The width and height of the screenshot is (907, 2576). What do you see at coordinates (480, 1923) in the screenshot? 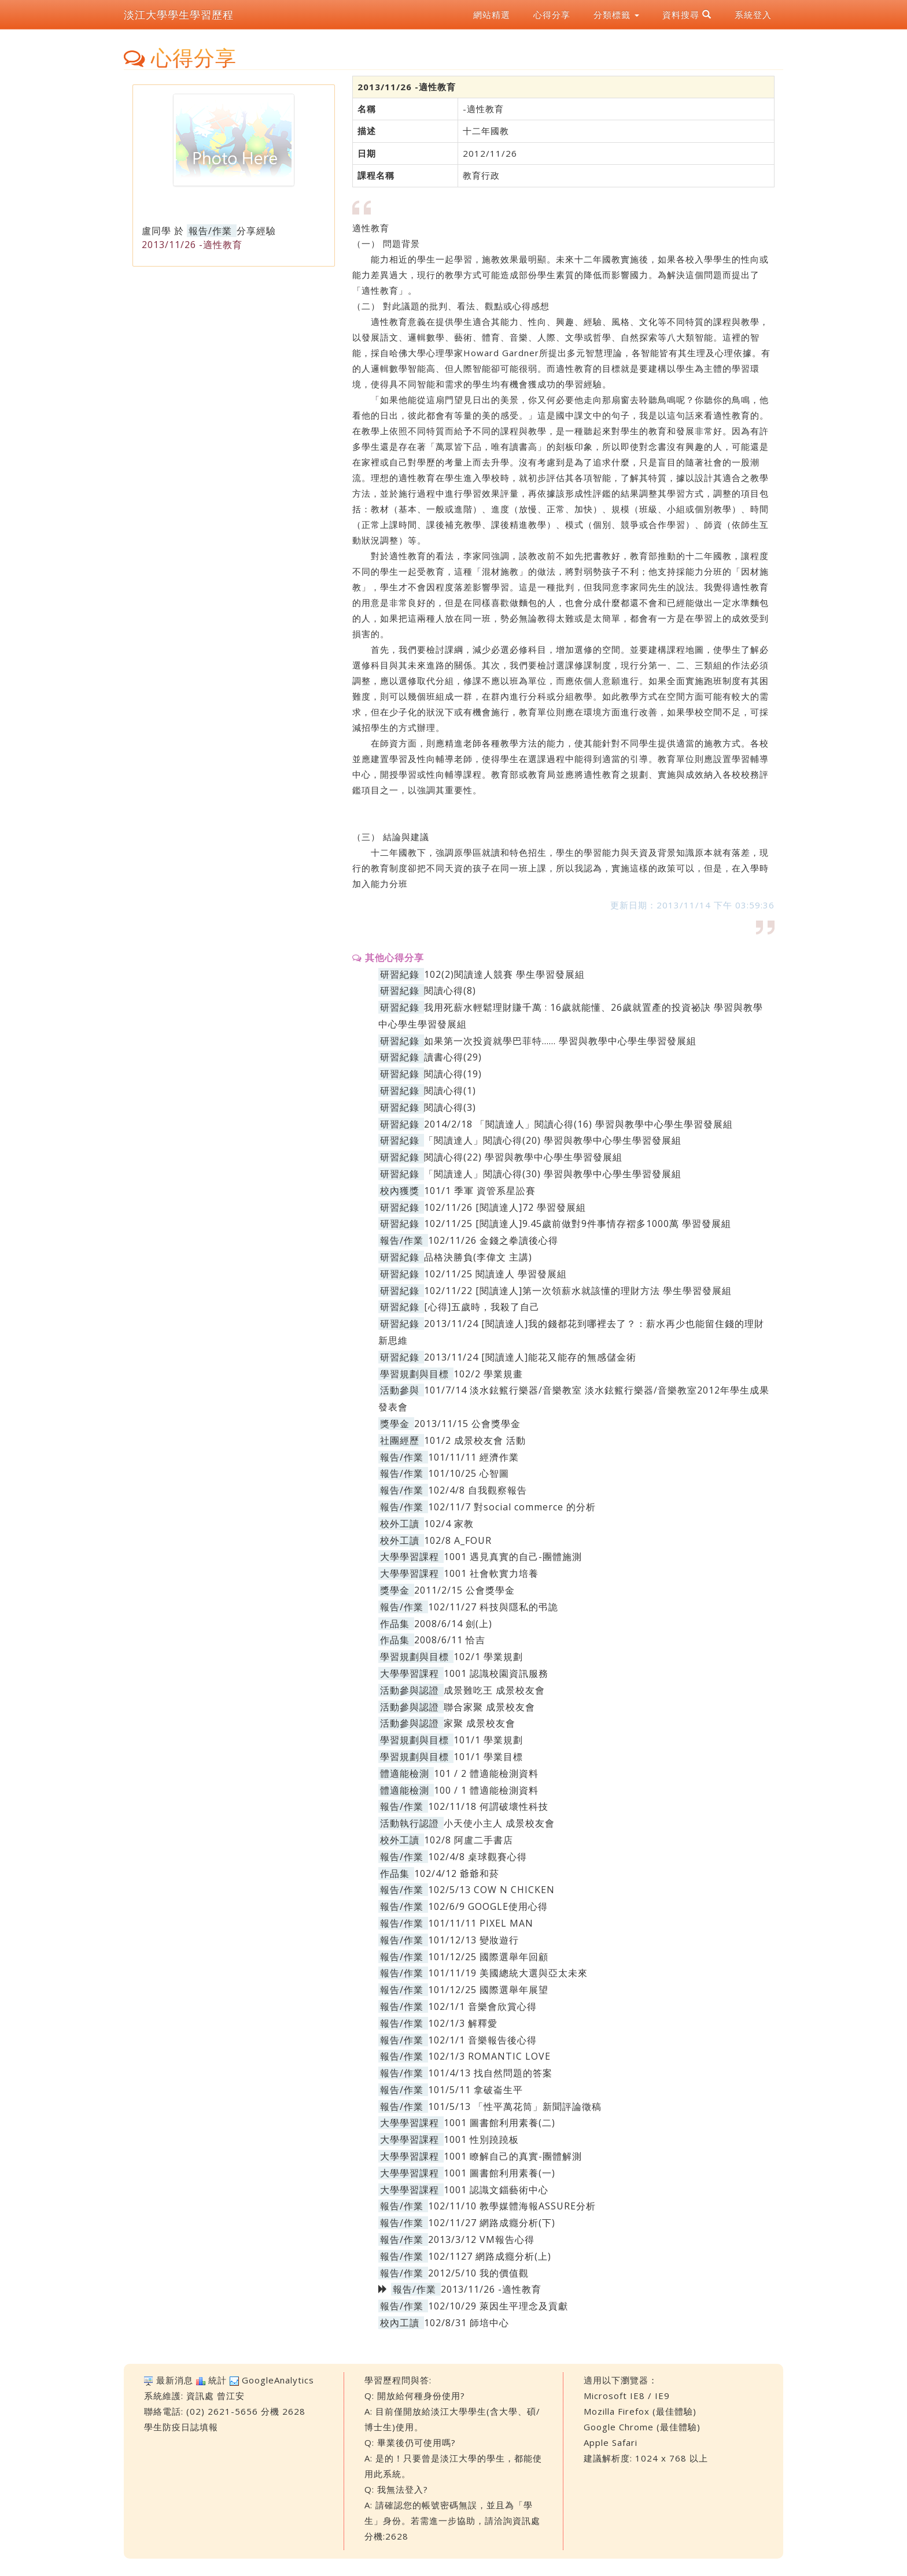
I see `101/11/11 PIXEL MAN` at bounding box center [480, 1923].